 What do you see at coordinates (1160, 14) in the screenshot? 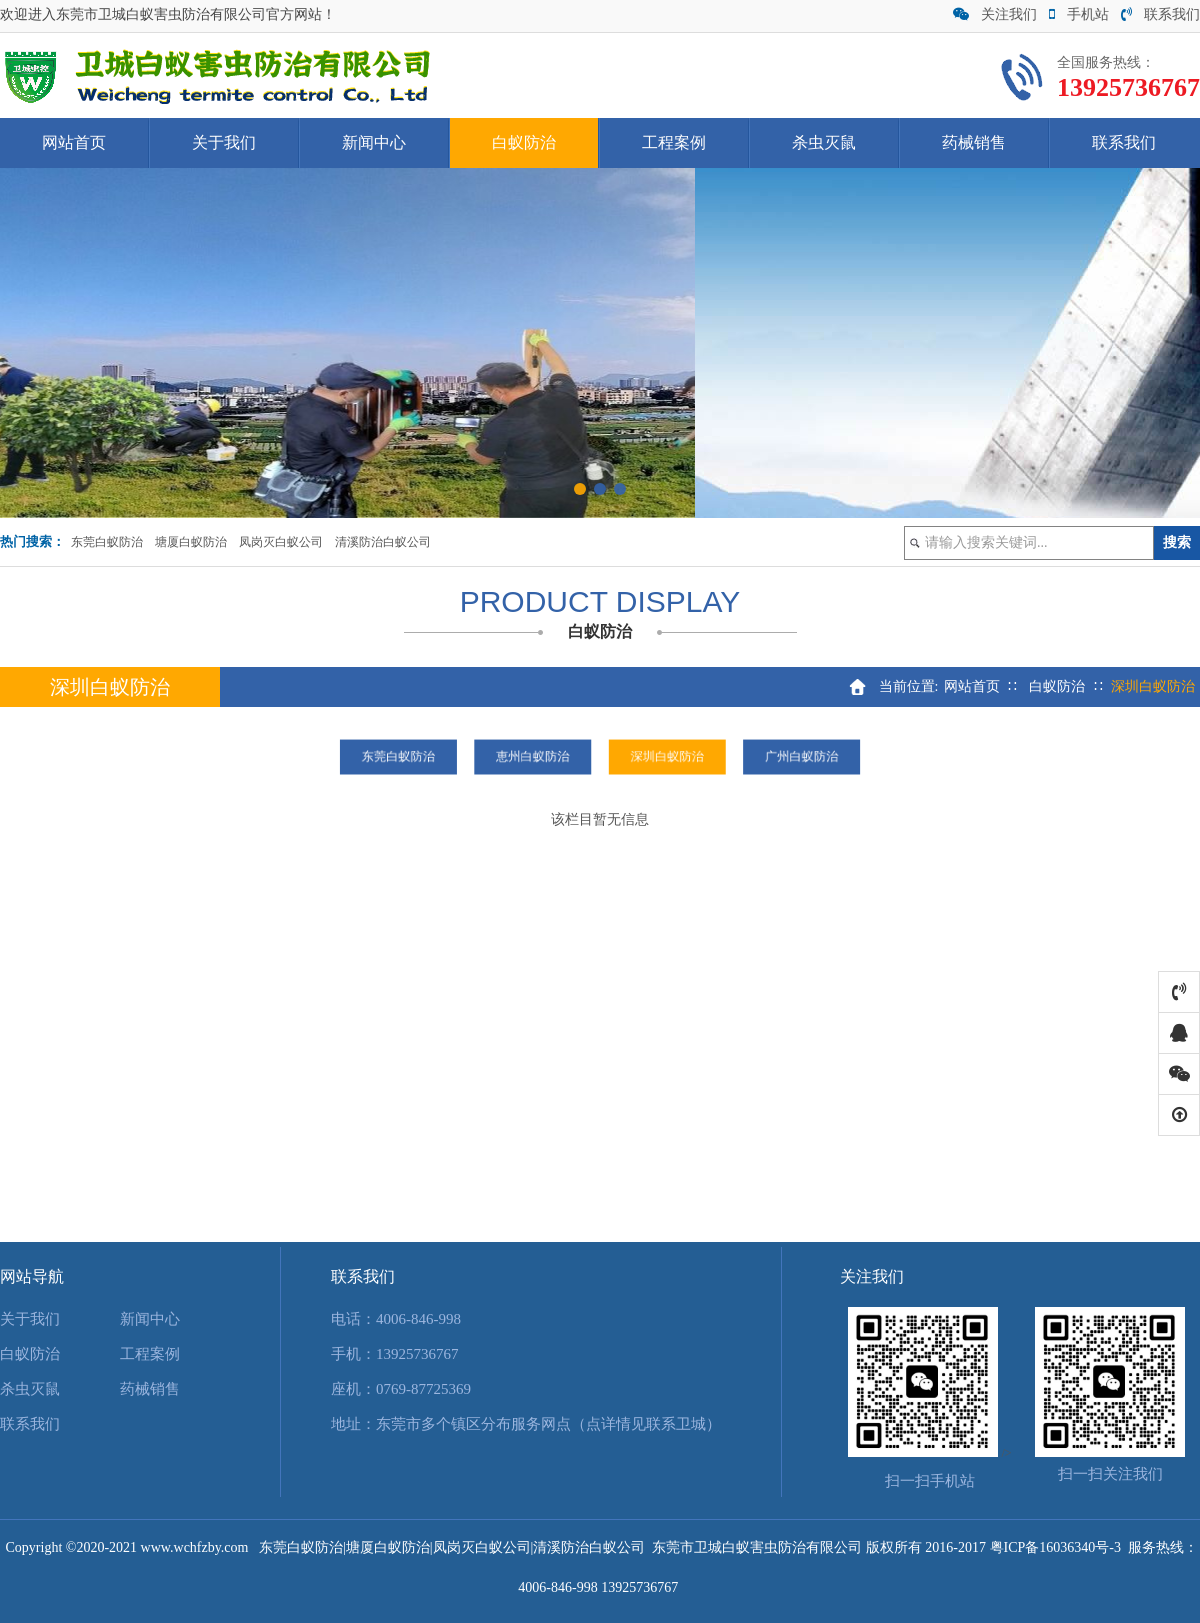
I see `联系我们` at bounding box center [1160, 14].